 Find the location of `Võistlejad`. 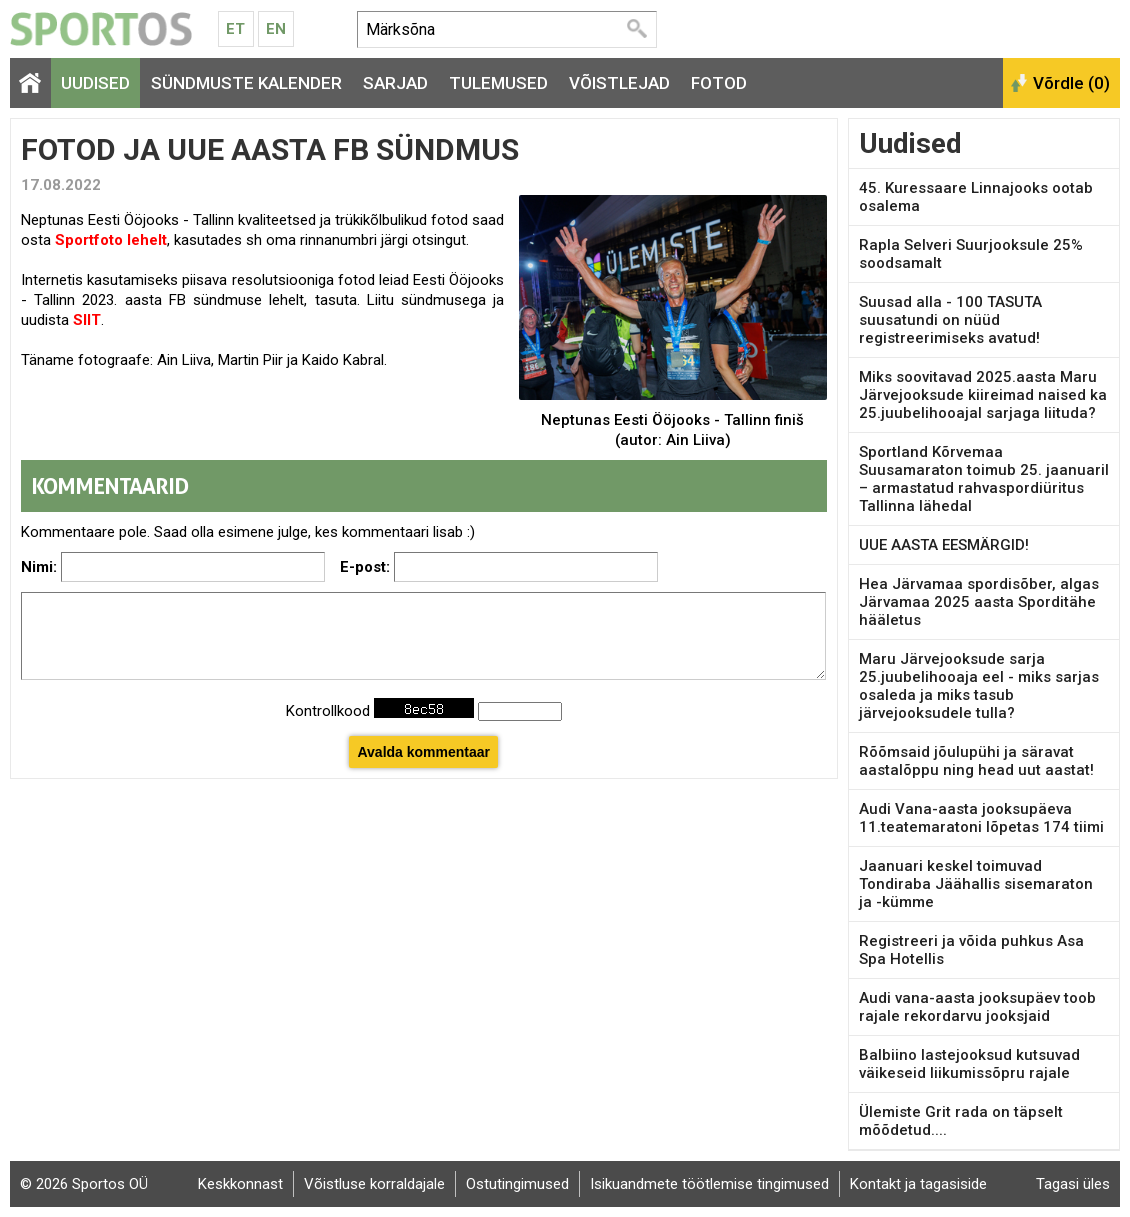

Võistlejad is located at coordinates (619, 83).